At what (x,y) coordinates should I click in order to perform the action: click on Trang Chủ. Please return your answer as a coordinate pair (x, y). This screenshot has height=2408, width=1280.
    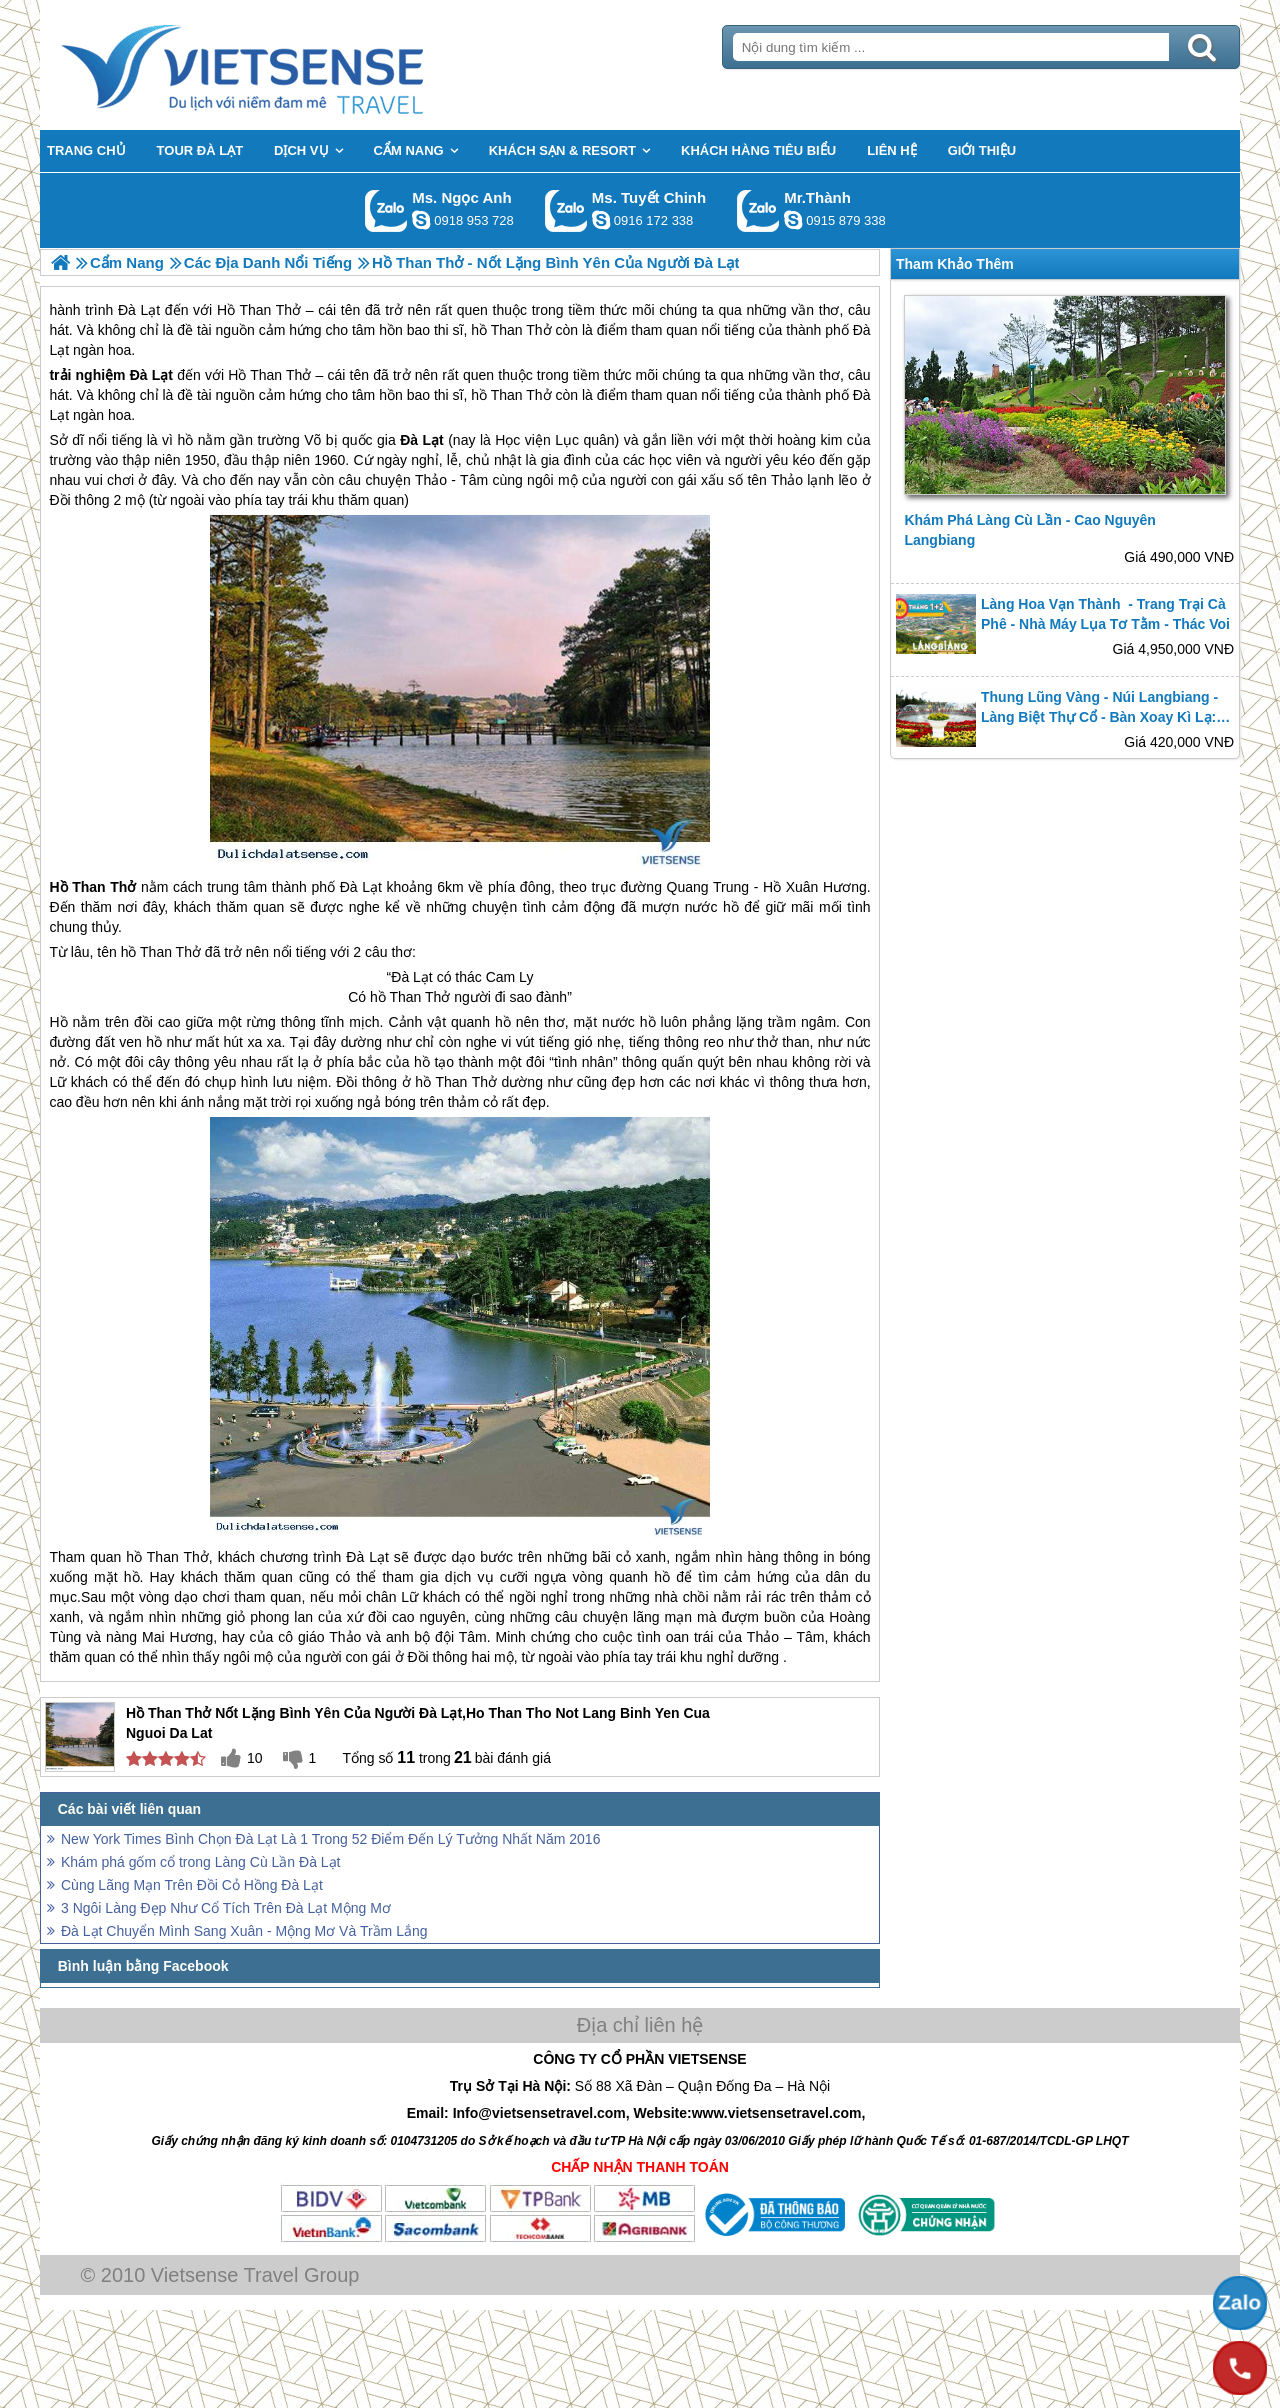
    Looking at the image, I should click on (292, 65).